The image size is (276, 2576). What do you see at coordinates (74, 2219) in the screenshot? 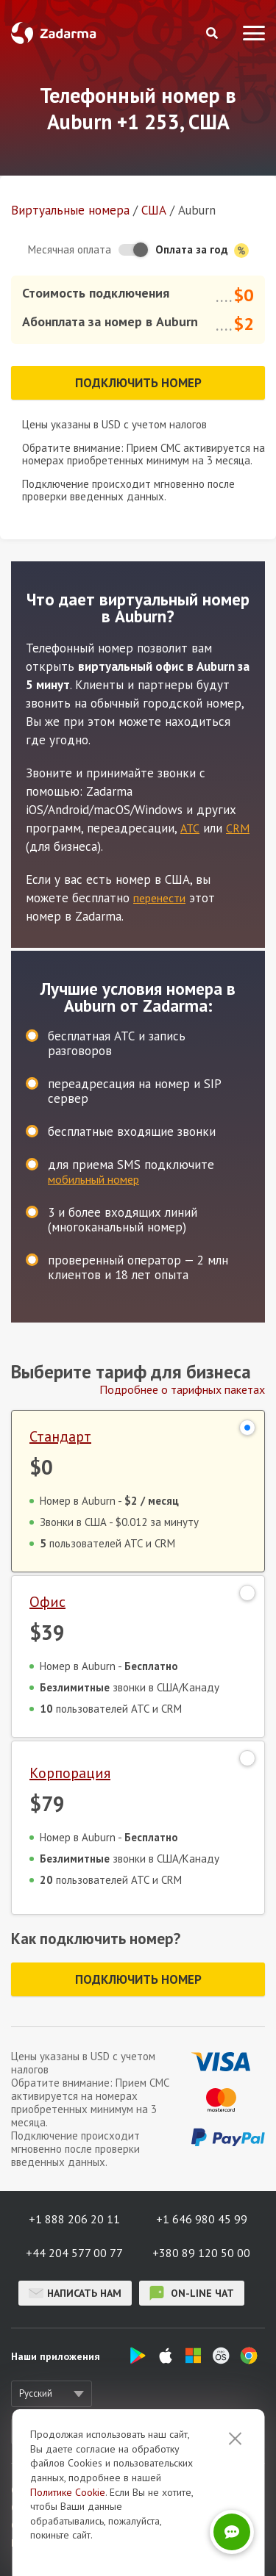
I see `+1 888 206 20 11` at bounding box center [74, 2219].